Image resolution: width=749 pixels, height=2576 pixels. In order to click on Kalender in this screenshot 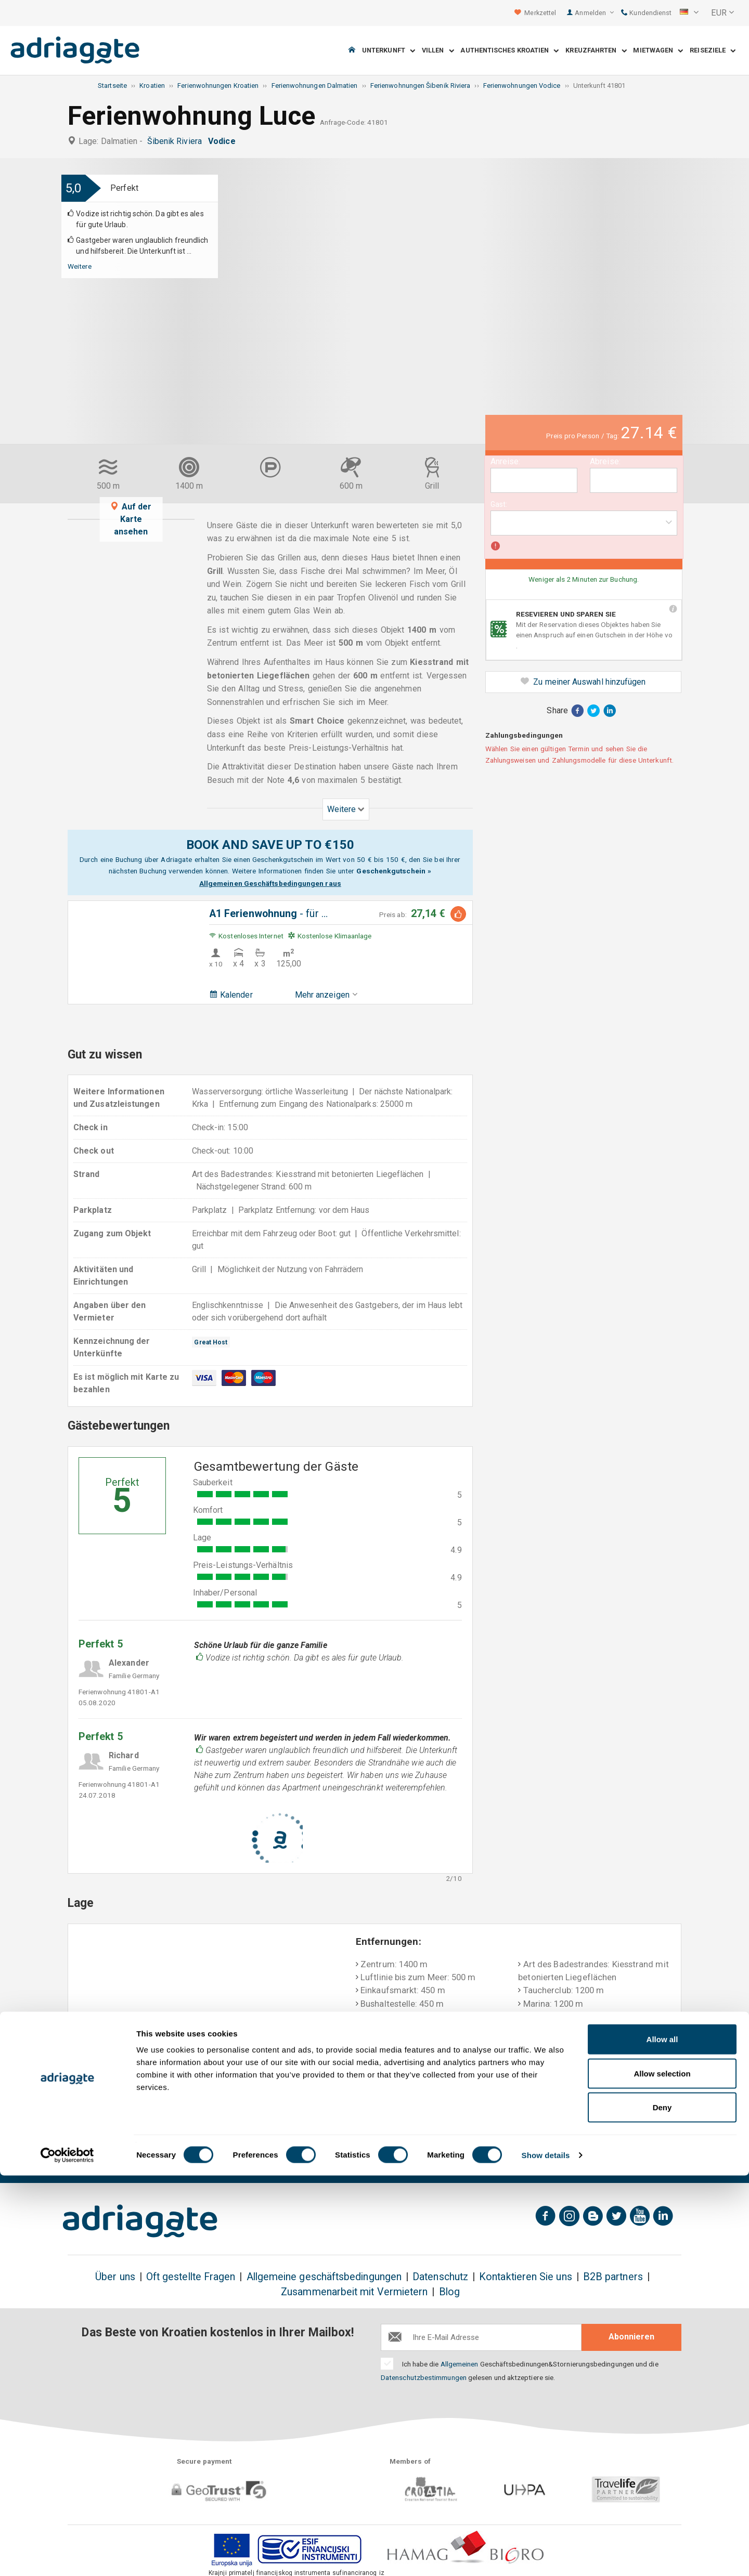, I will do `click(231, 995)`.